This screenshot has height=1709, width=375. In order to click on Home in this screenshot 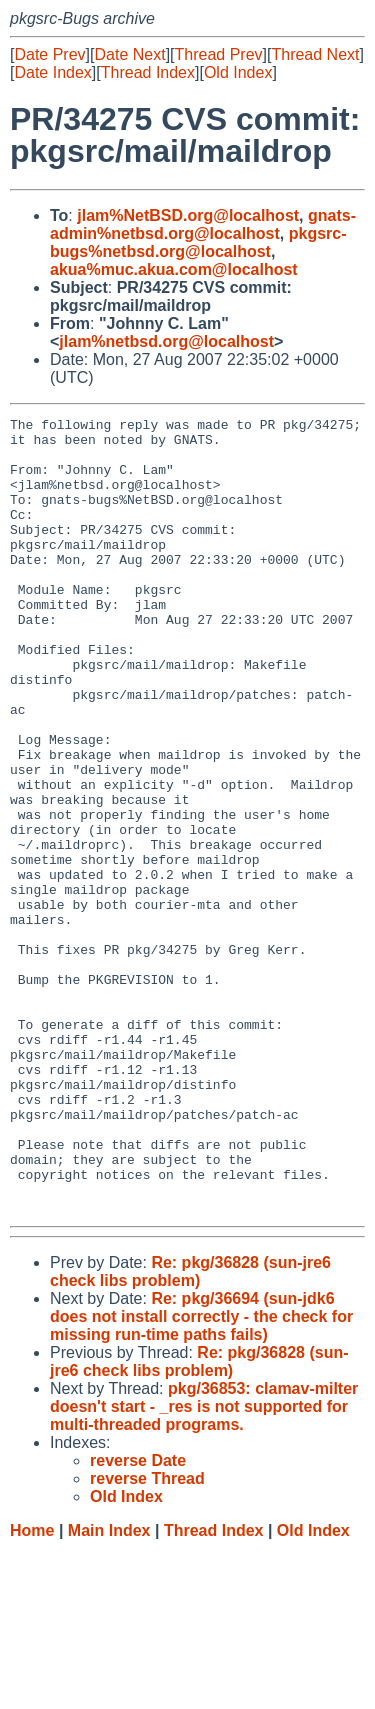, I will do `click(32, 1689)`.